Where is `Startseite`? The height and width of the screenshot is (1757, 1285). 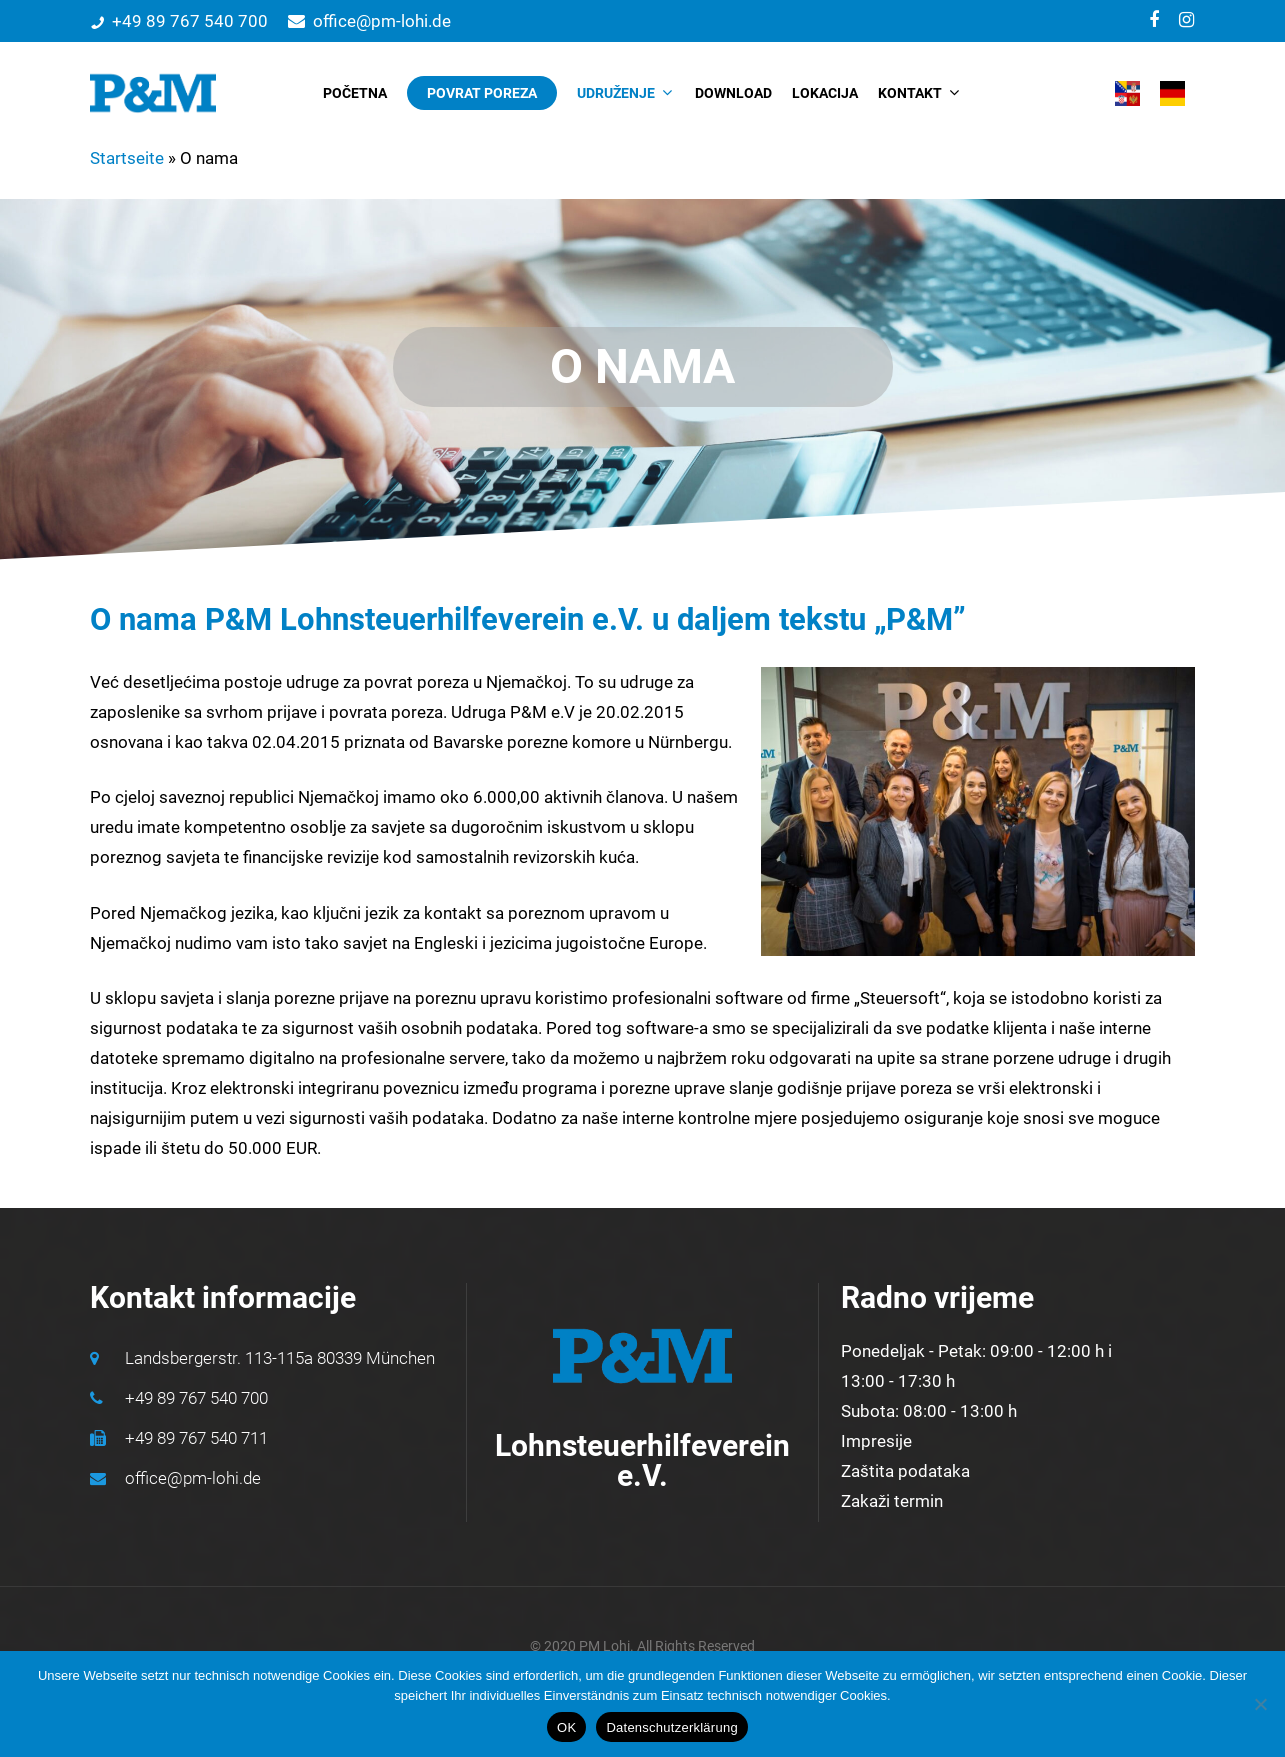
Startseite is located at coordinates (127, 158).